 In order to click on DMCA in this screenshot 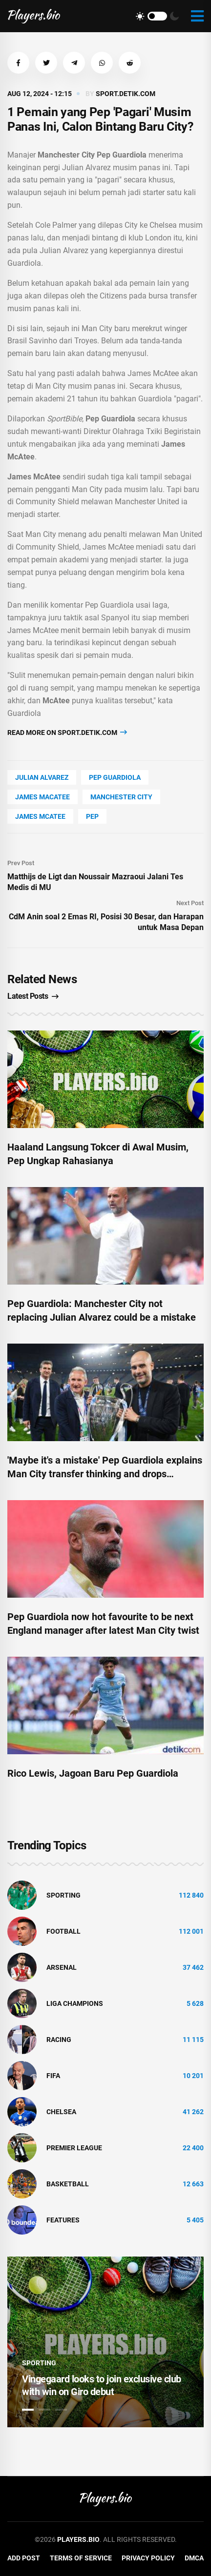, I will do `click(194, 2558)`.